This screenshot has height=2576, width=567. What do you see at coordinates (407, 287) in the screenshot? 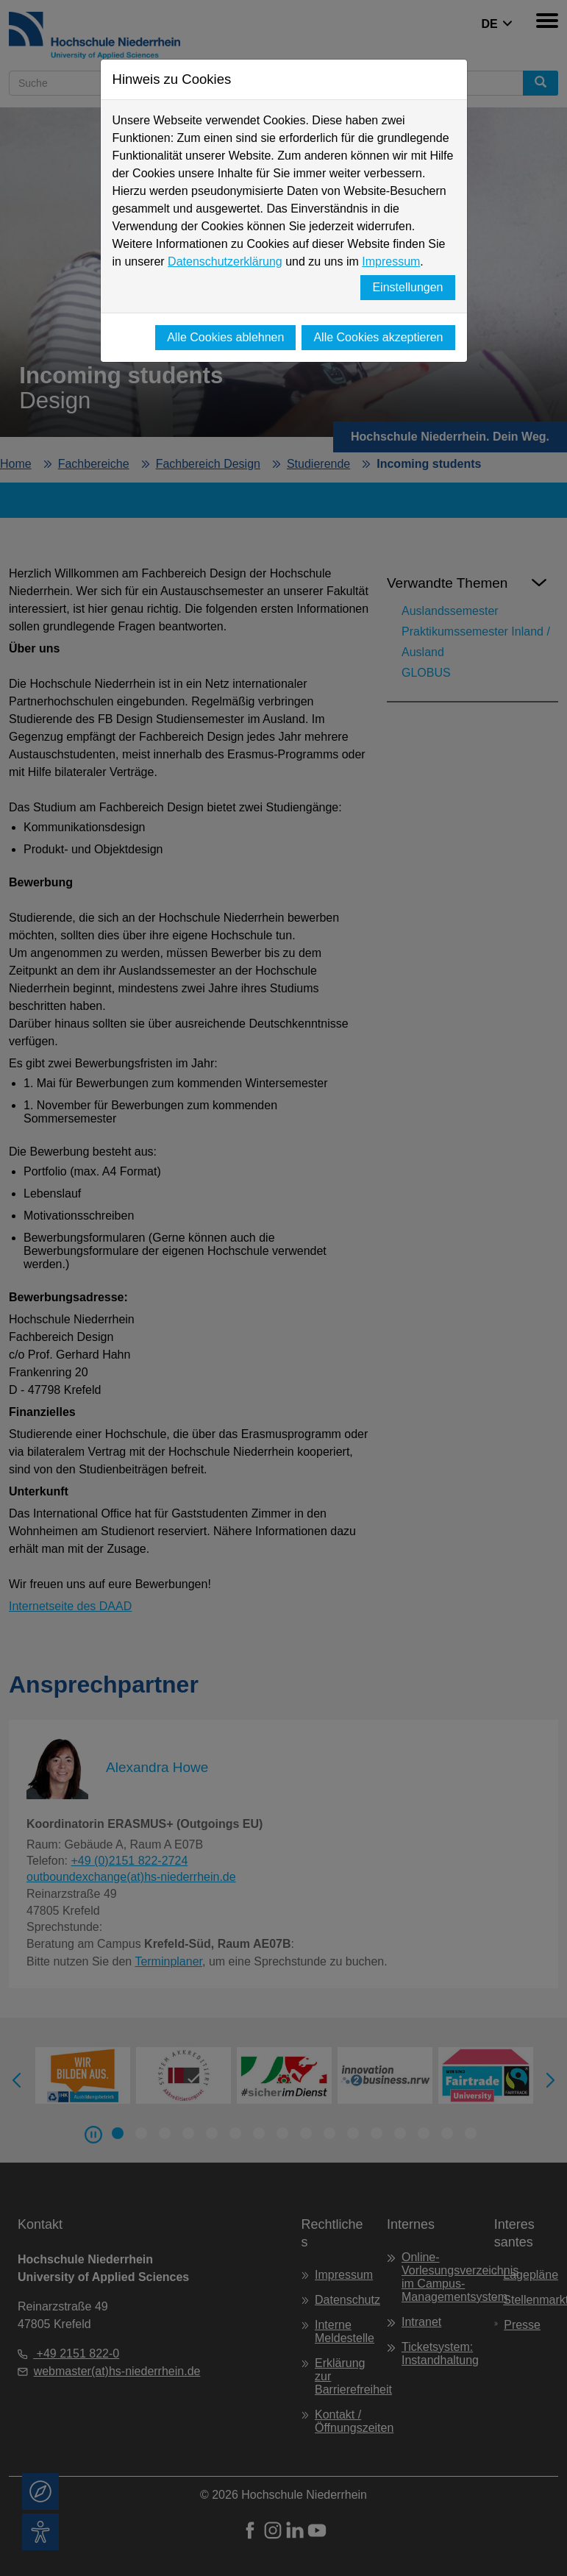
I see `Einstellungen` at bounding box center [407, 287].